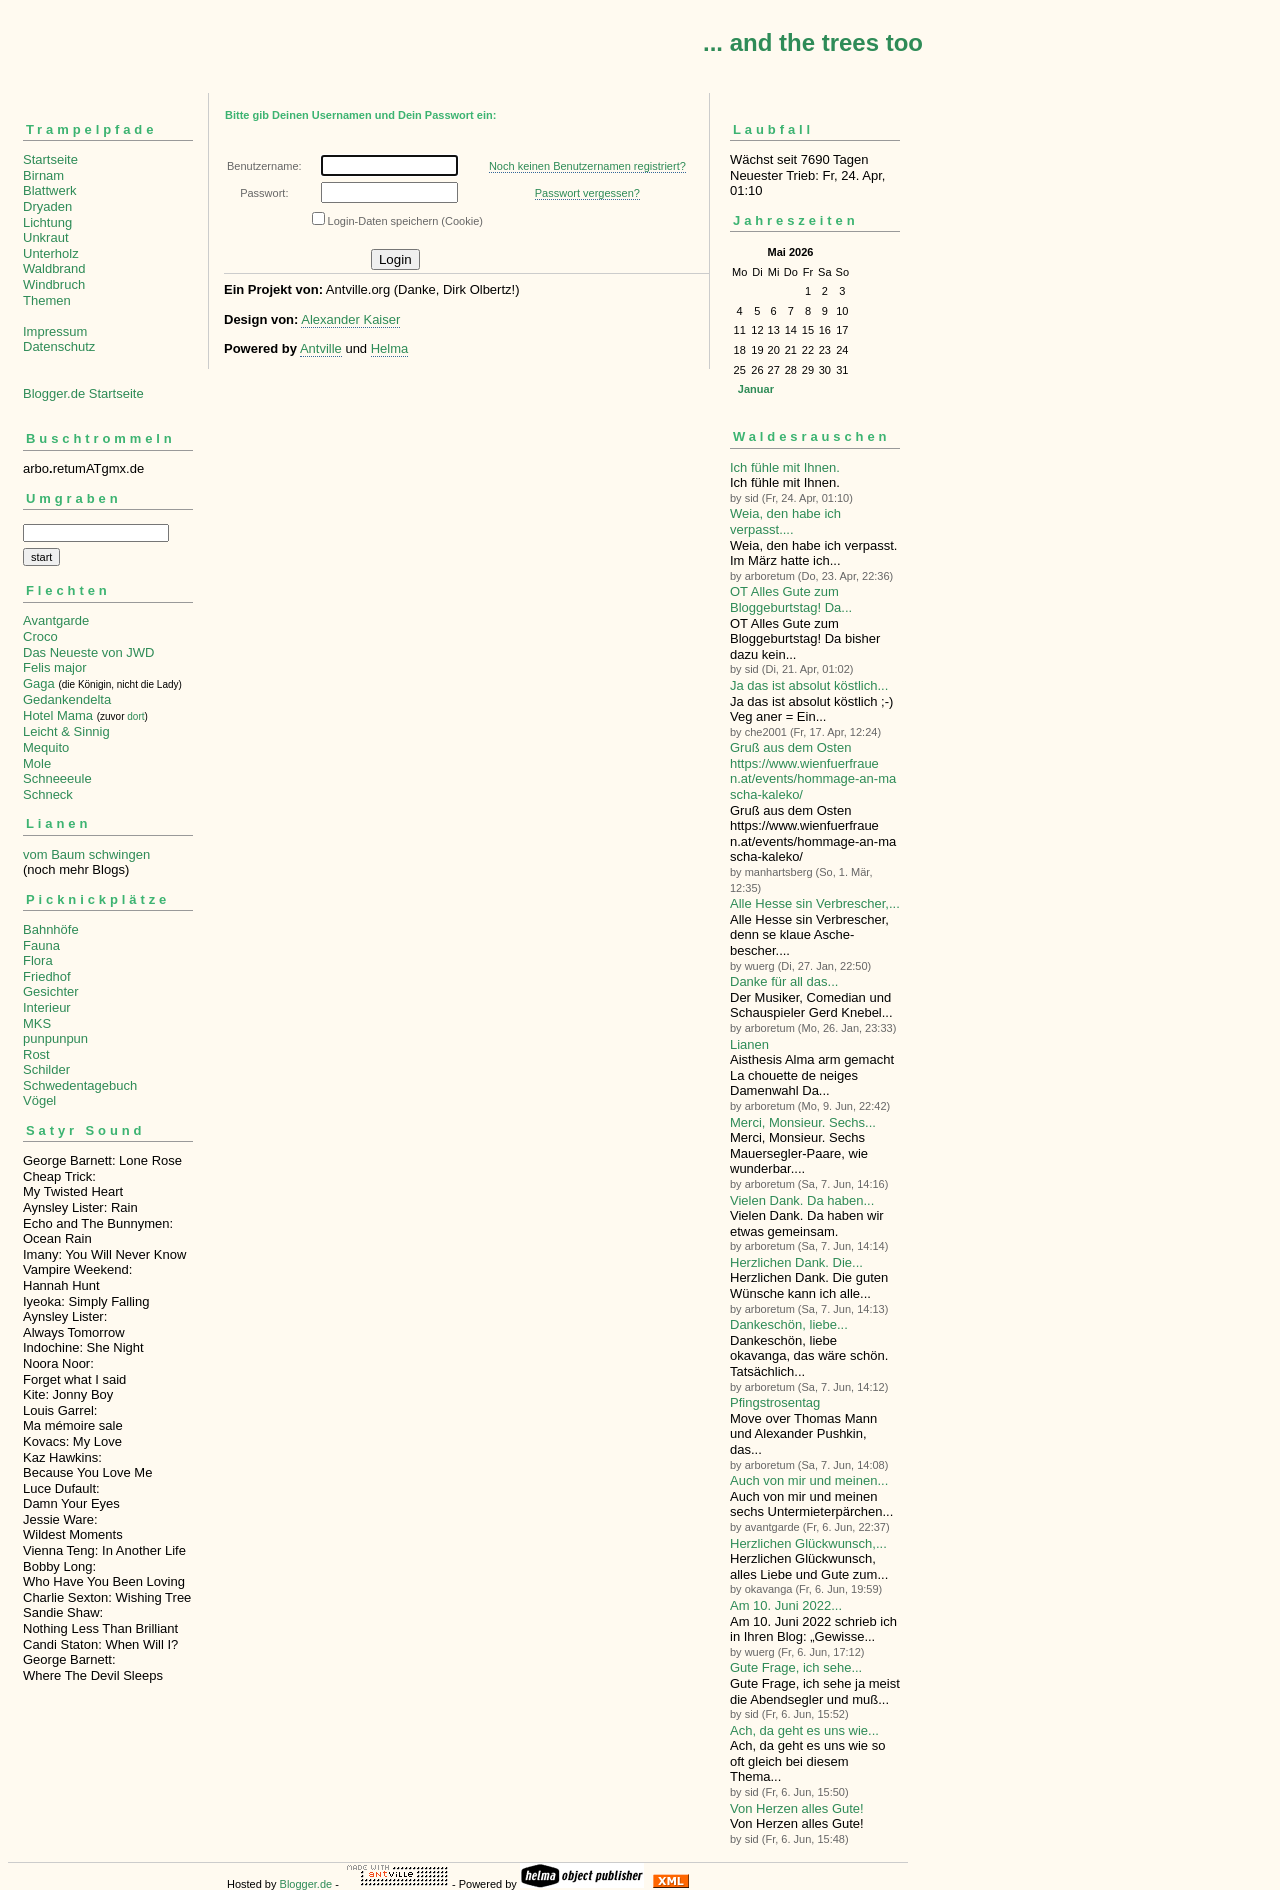 Image resolution: width=1280 pixels, height=1890 pixels. Describe the element at coordinates (36, 1054) in the screenshot. I see `Rost` at that location.